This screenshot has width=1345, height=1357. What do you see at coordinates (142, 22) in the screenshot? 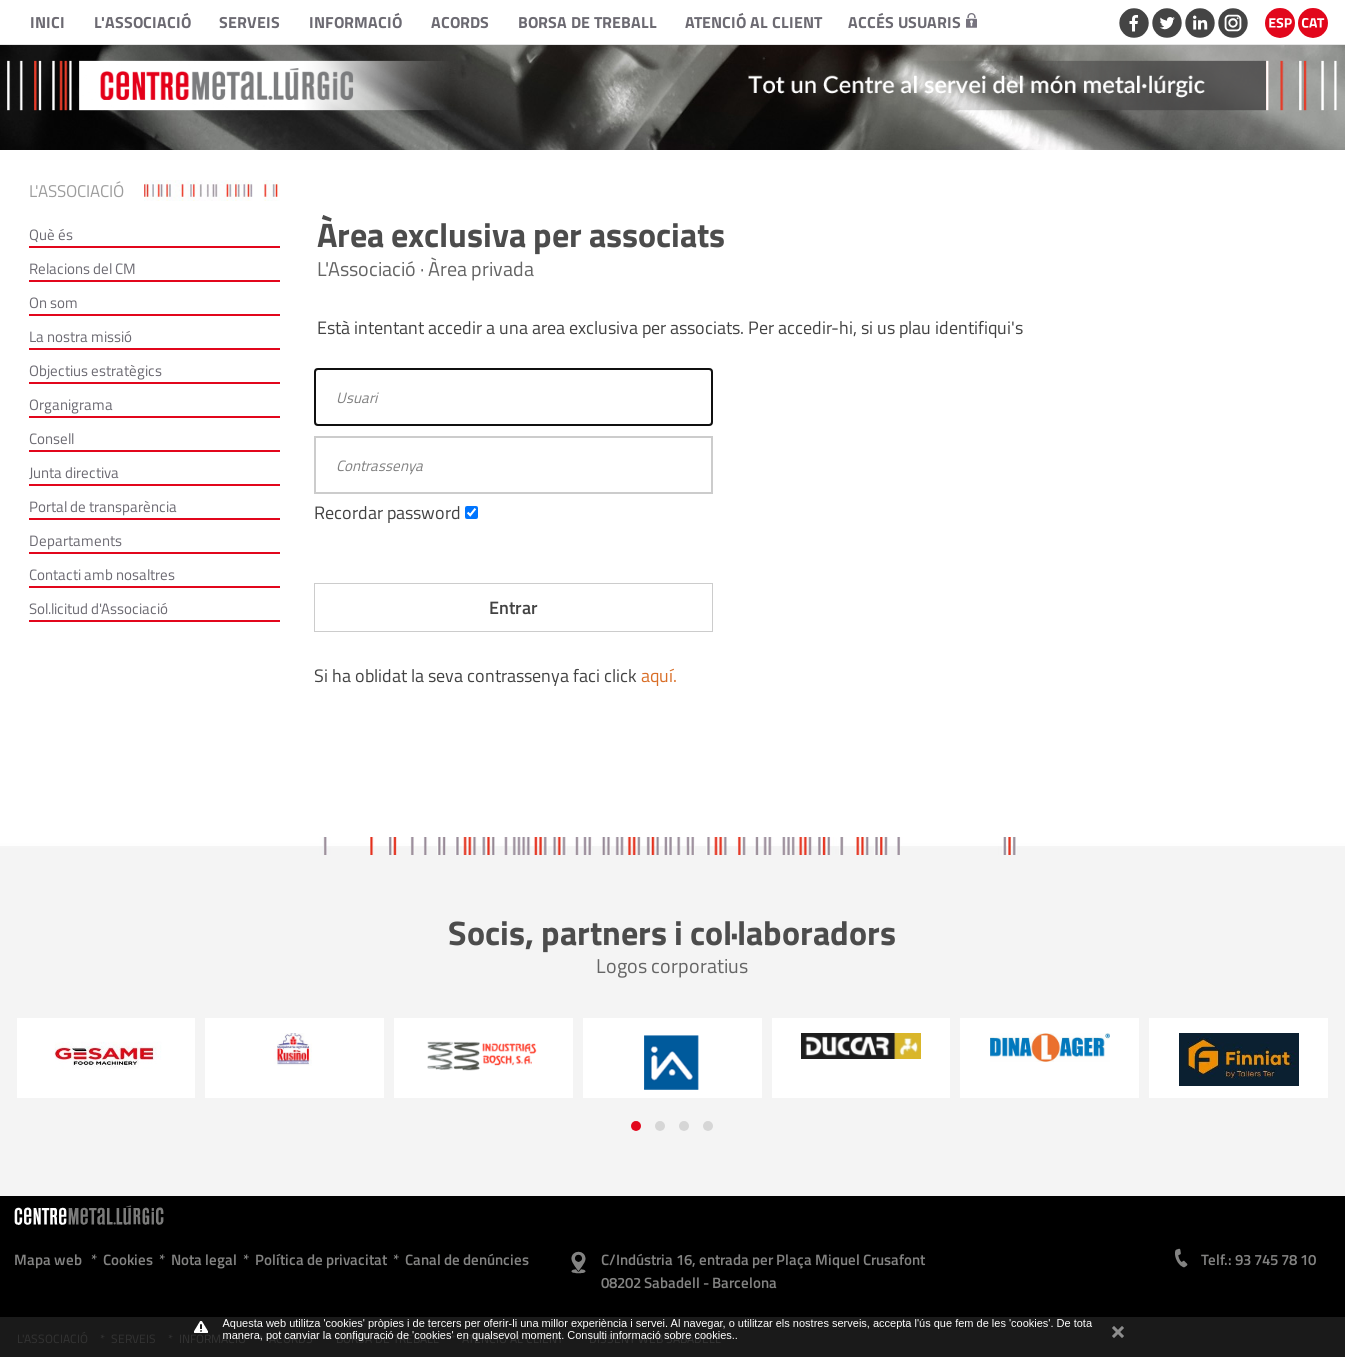
I see `L'Associació` at bounding box center [142, 22].